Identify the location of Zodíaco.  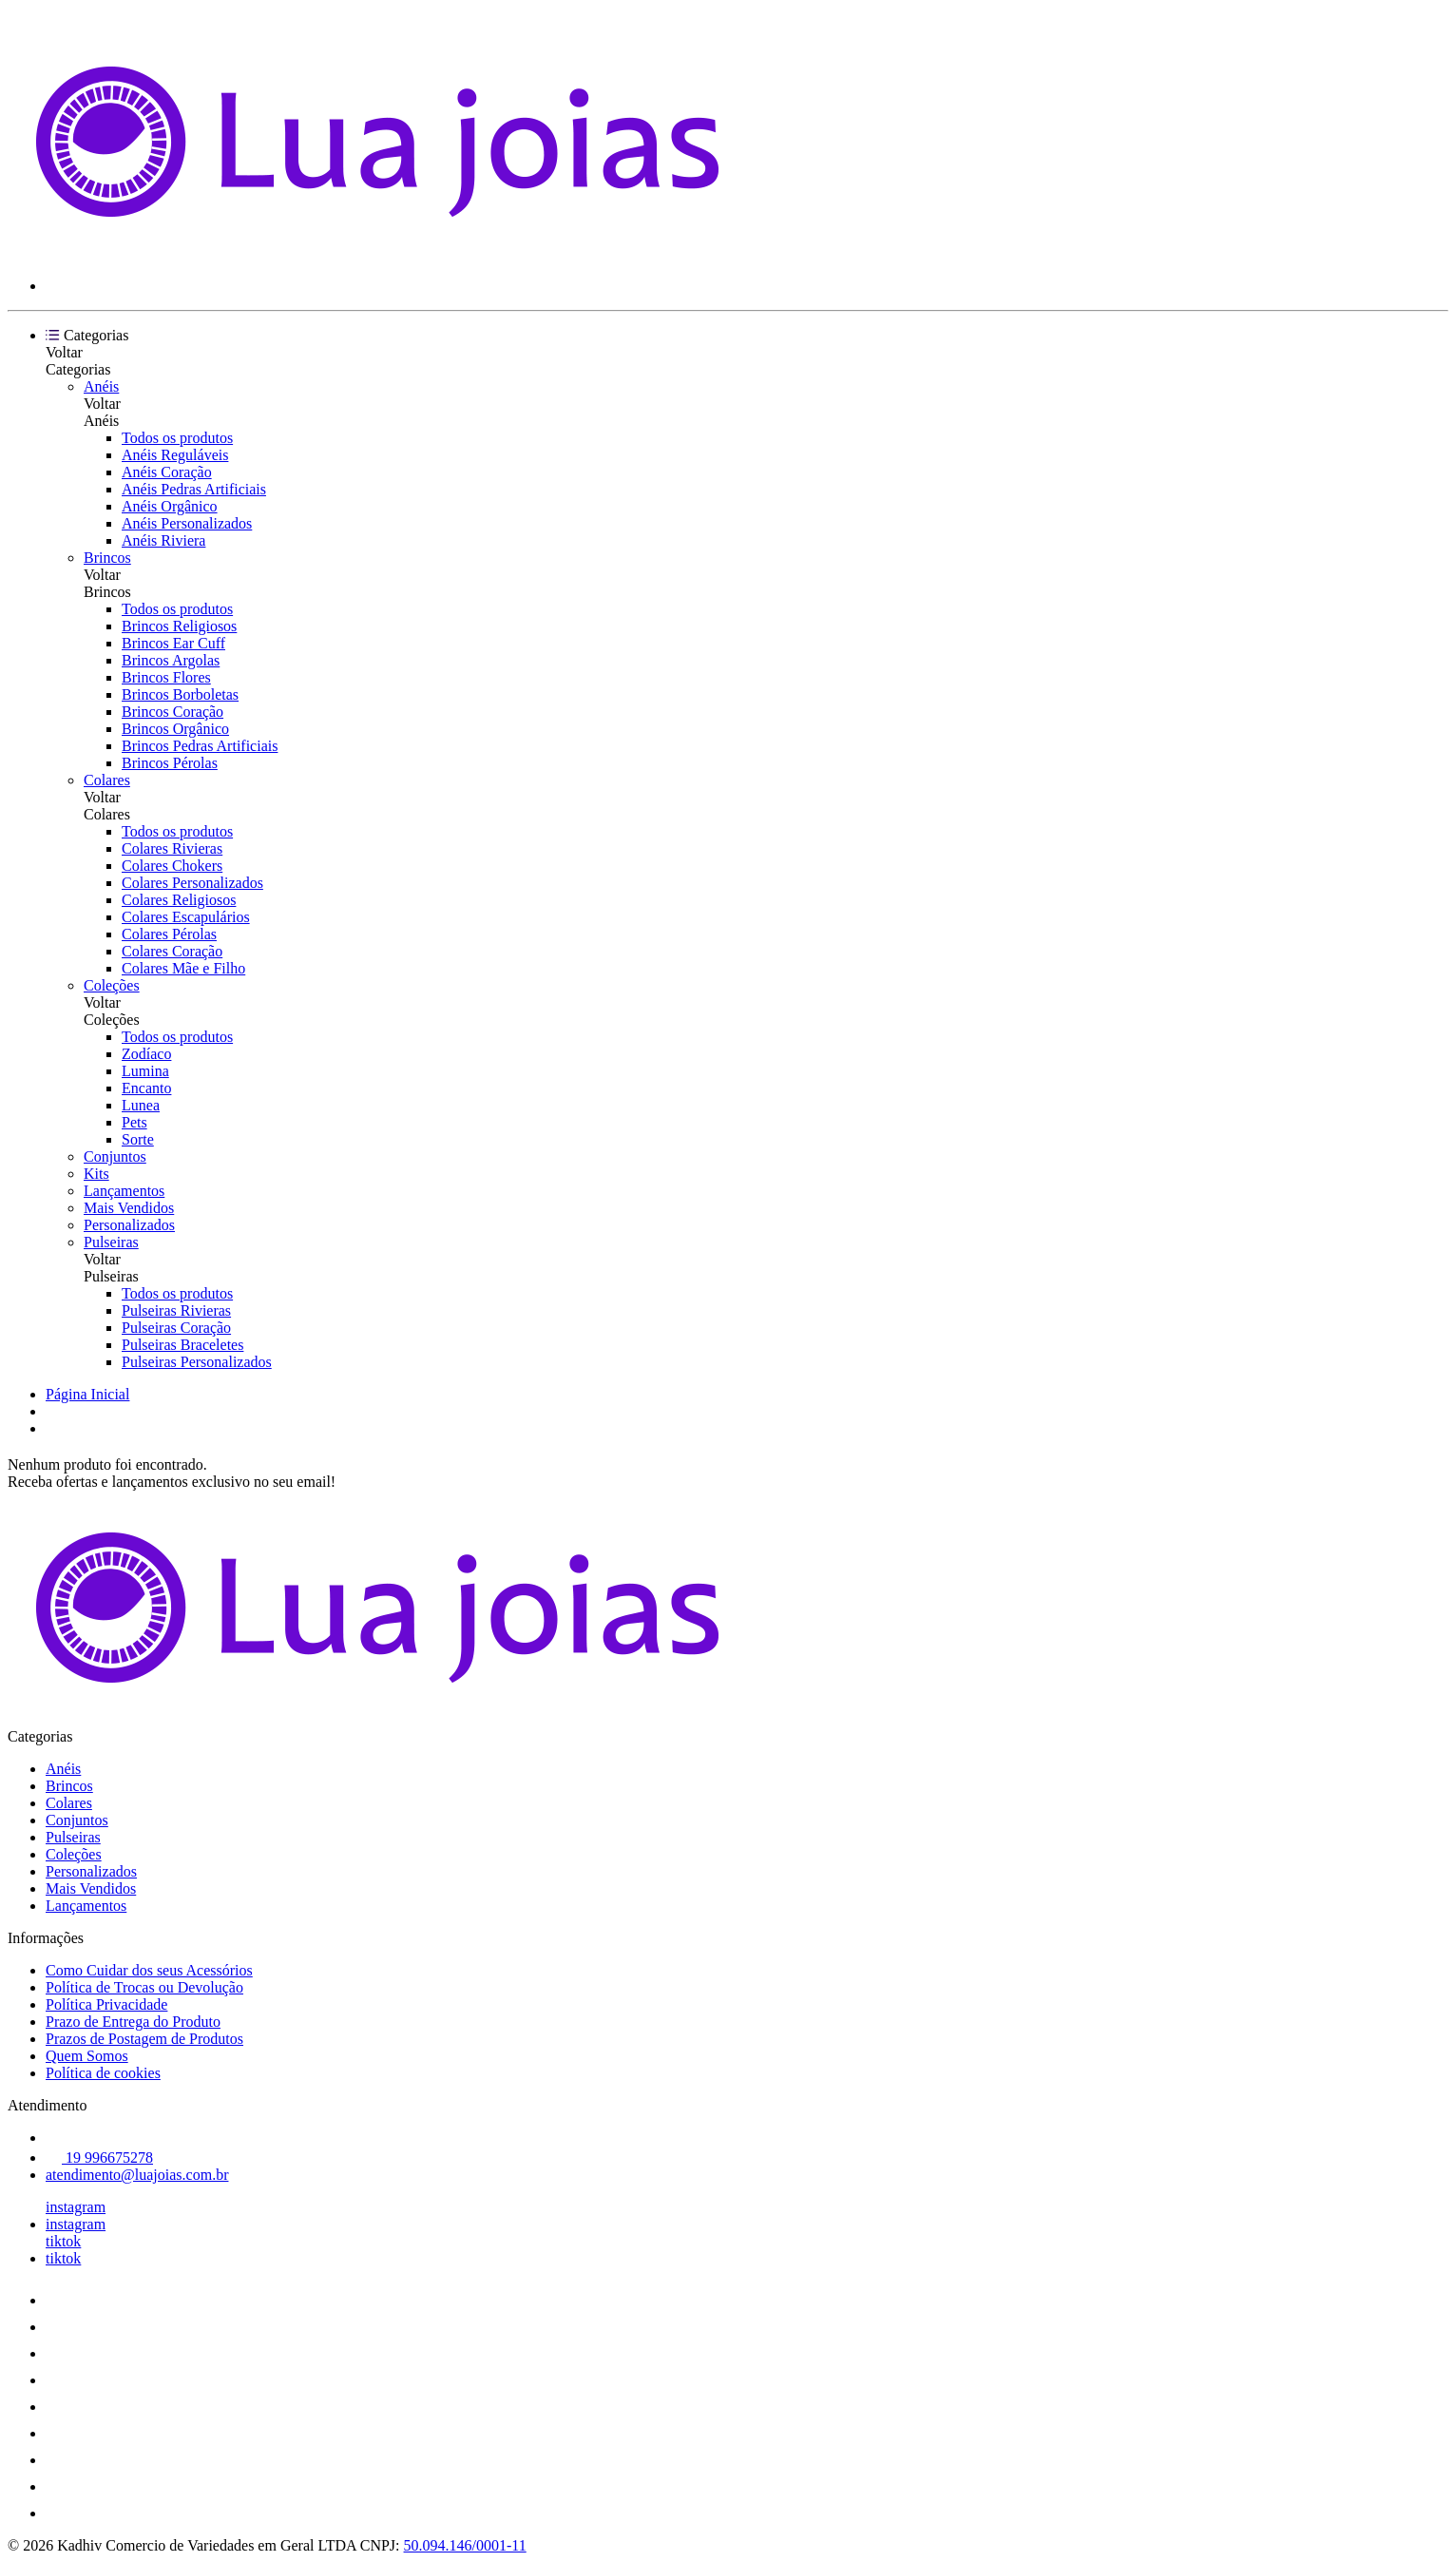
(146, 1054).